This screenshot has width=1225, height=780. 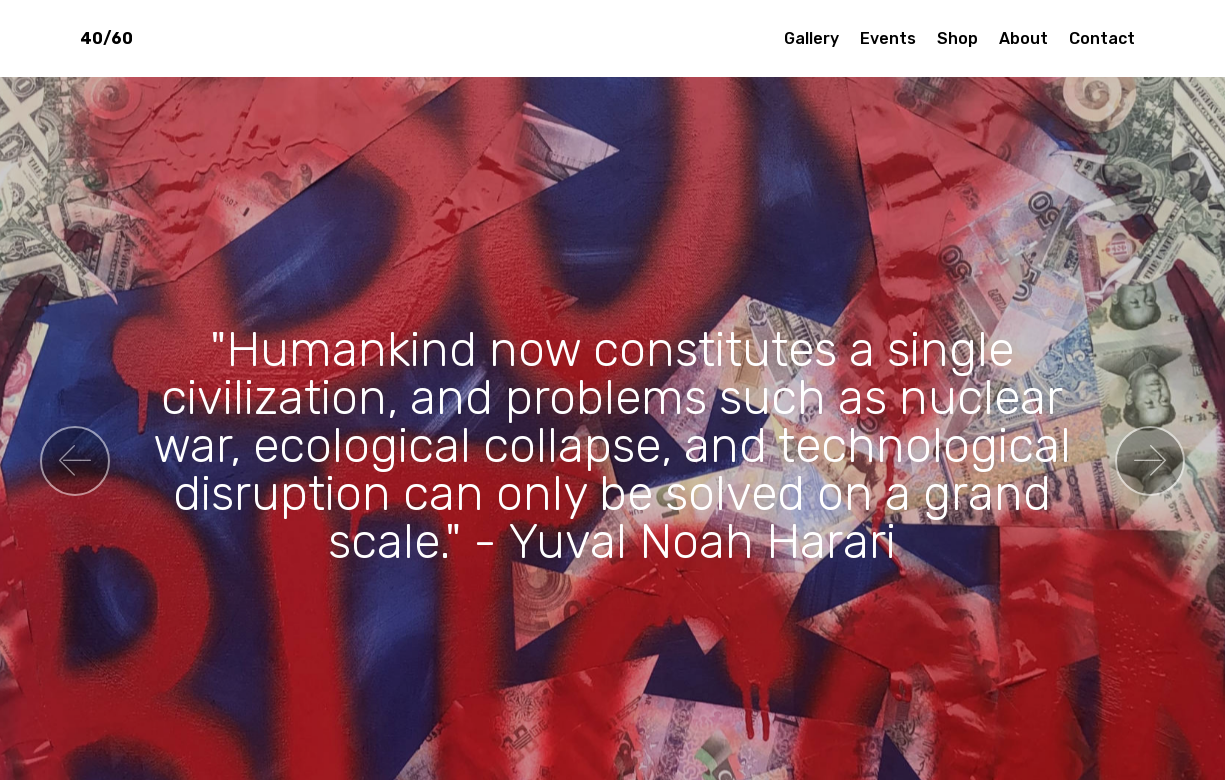 I want to click on Events, so click(x=888, y=38).